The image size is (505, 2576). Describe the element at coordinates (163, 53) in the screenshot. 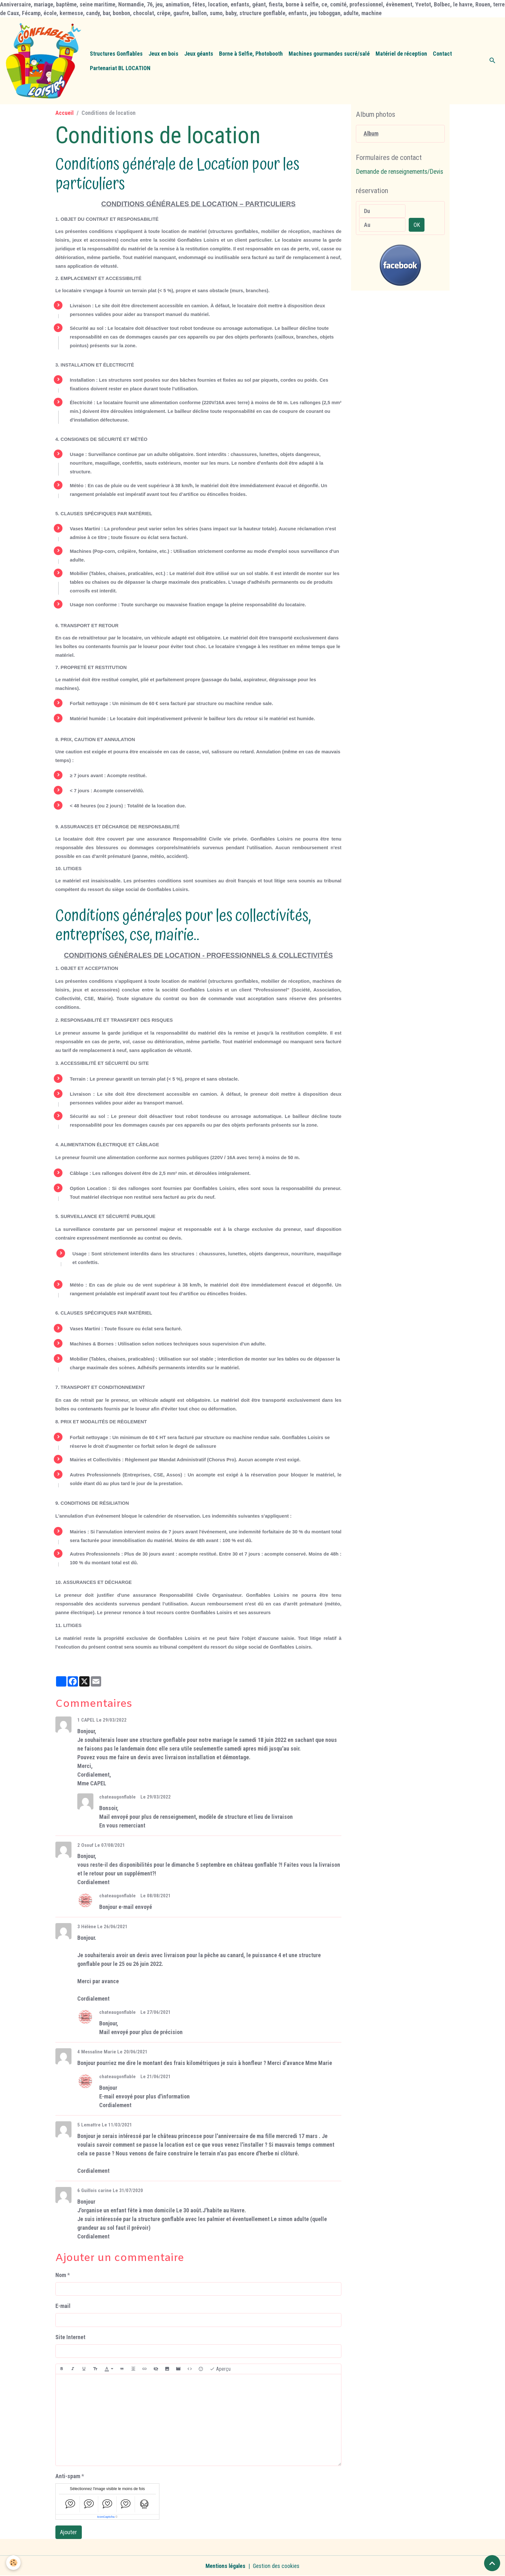

I see `Jeux en bois` at that location.